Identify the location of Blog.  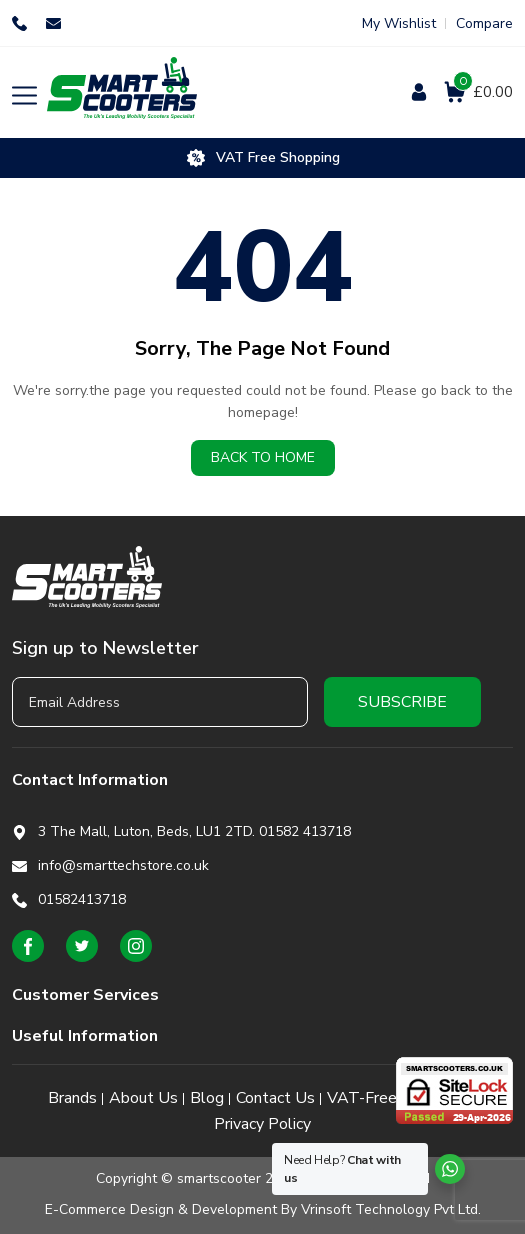
(207, 1098).